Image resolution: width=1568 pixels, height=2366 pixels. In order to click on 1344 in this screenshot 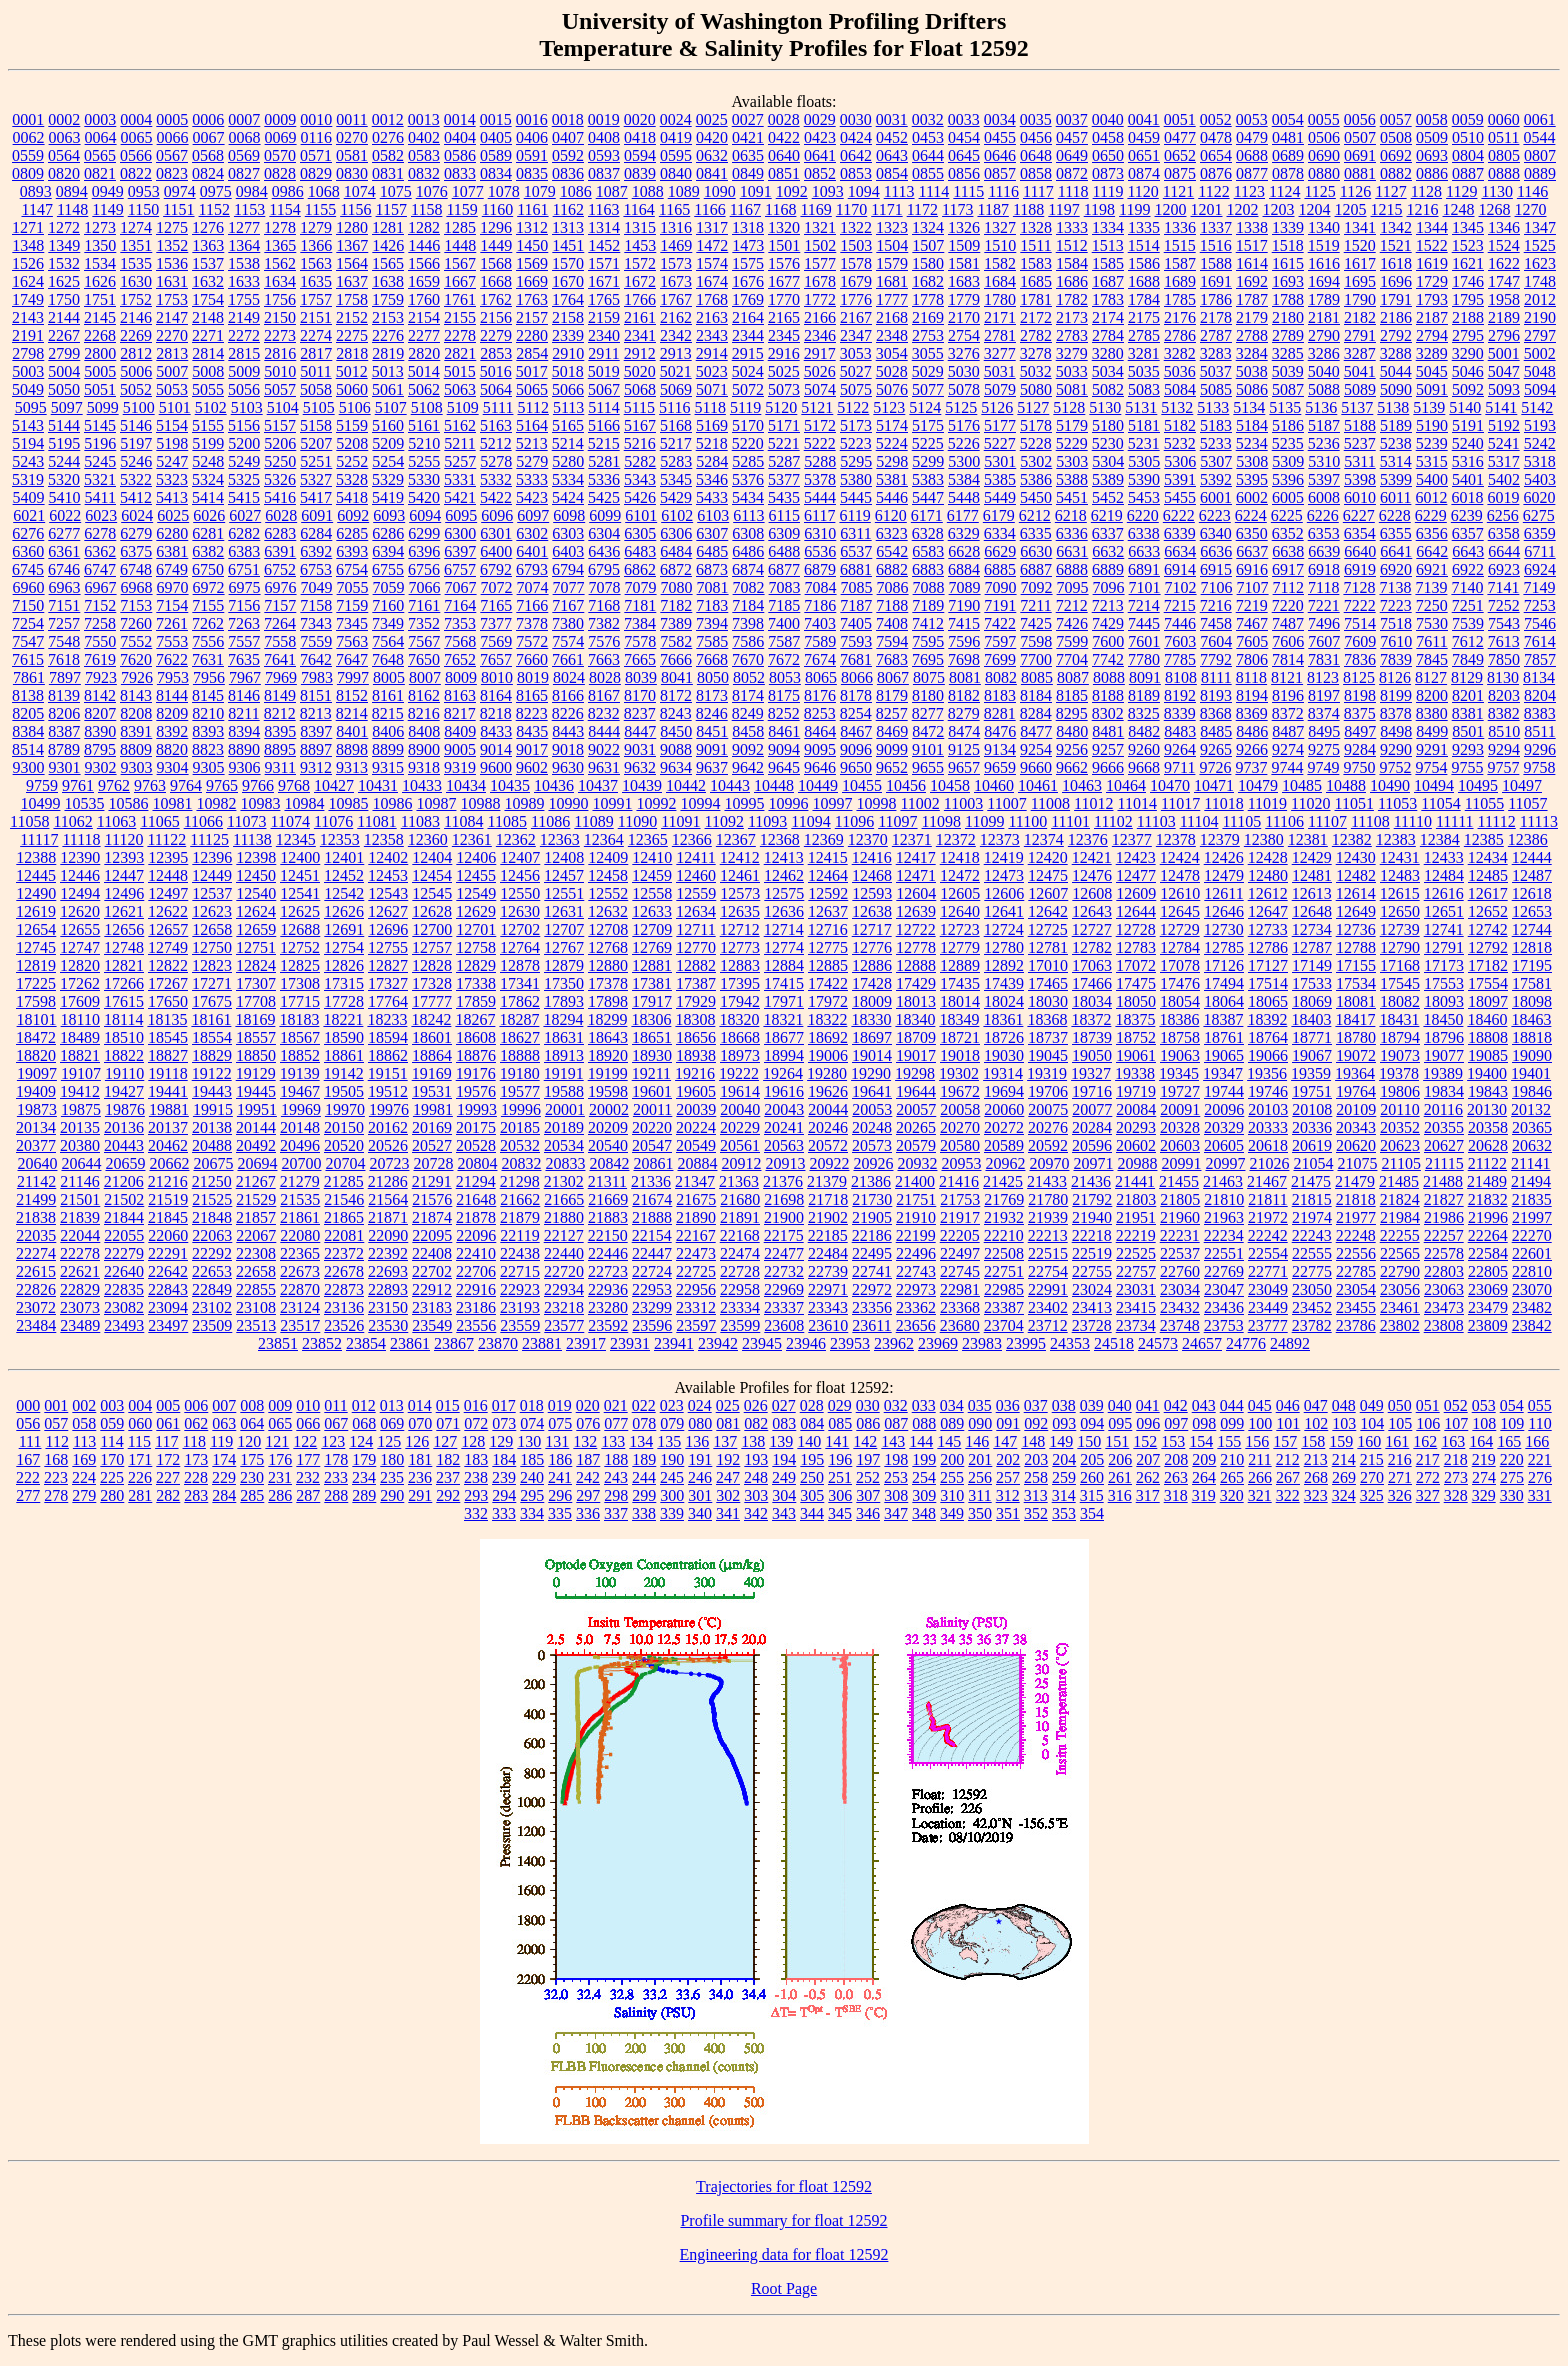, I will do `click(1432, 227)`.